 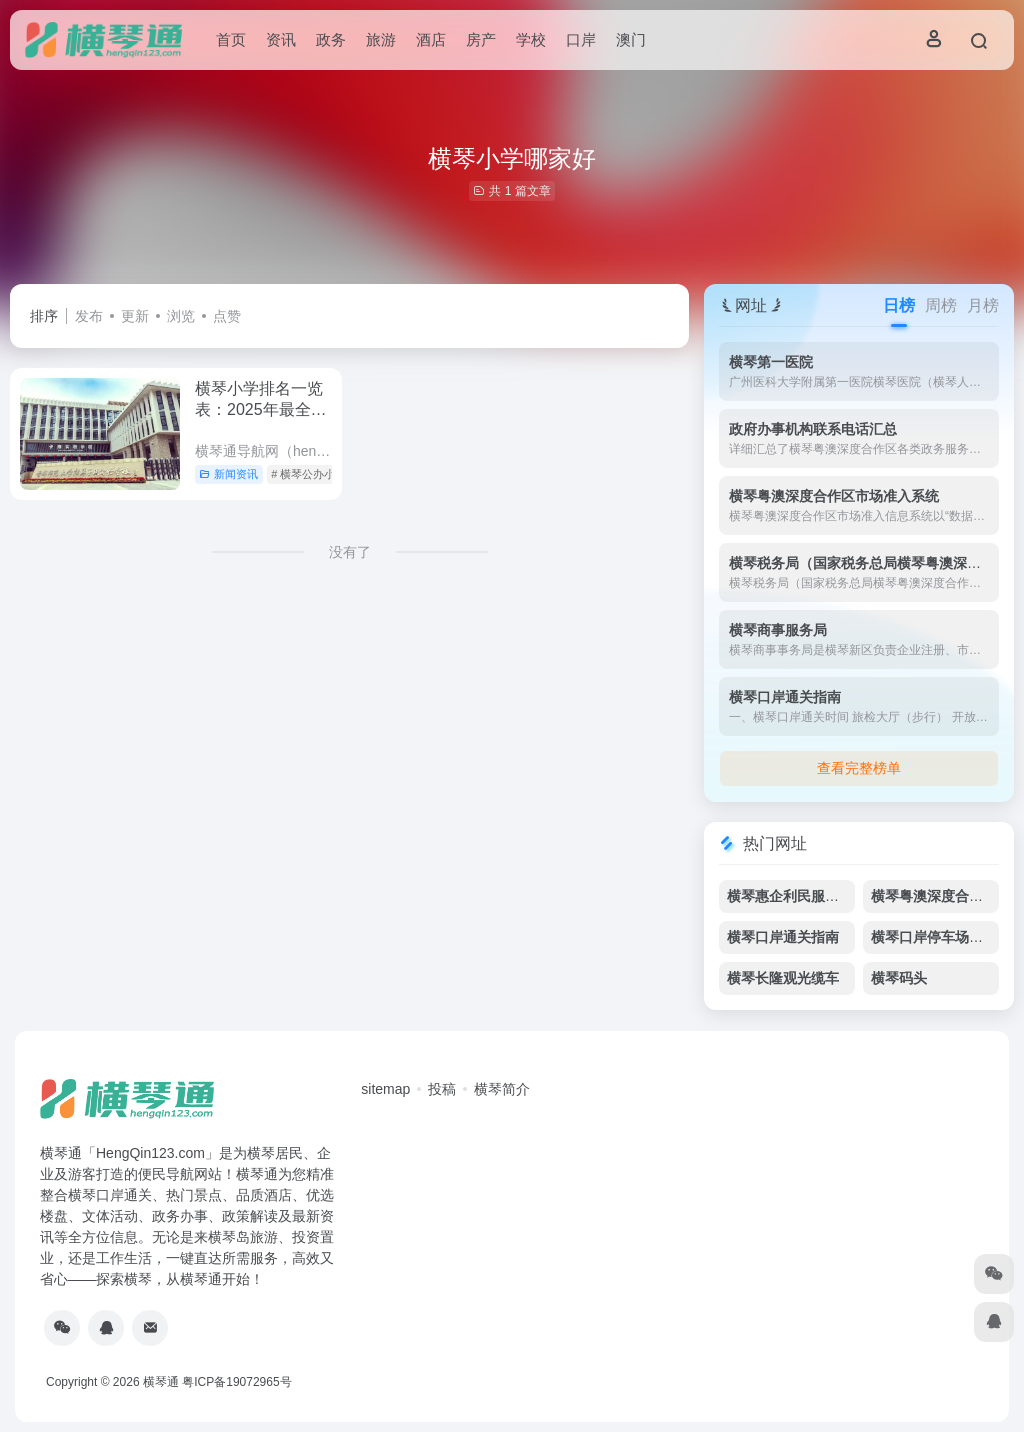 I want to click on 学校, so click(x=531, y=39).